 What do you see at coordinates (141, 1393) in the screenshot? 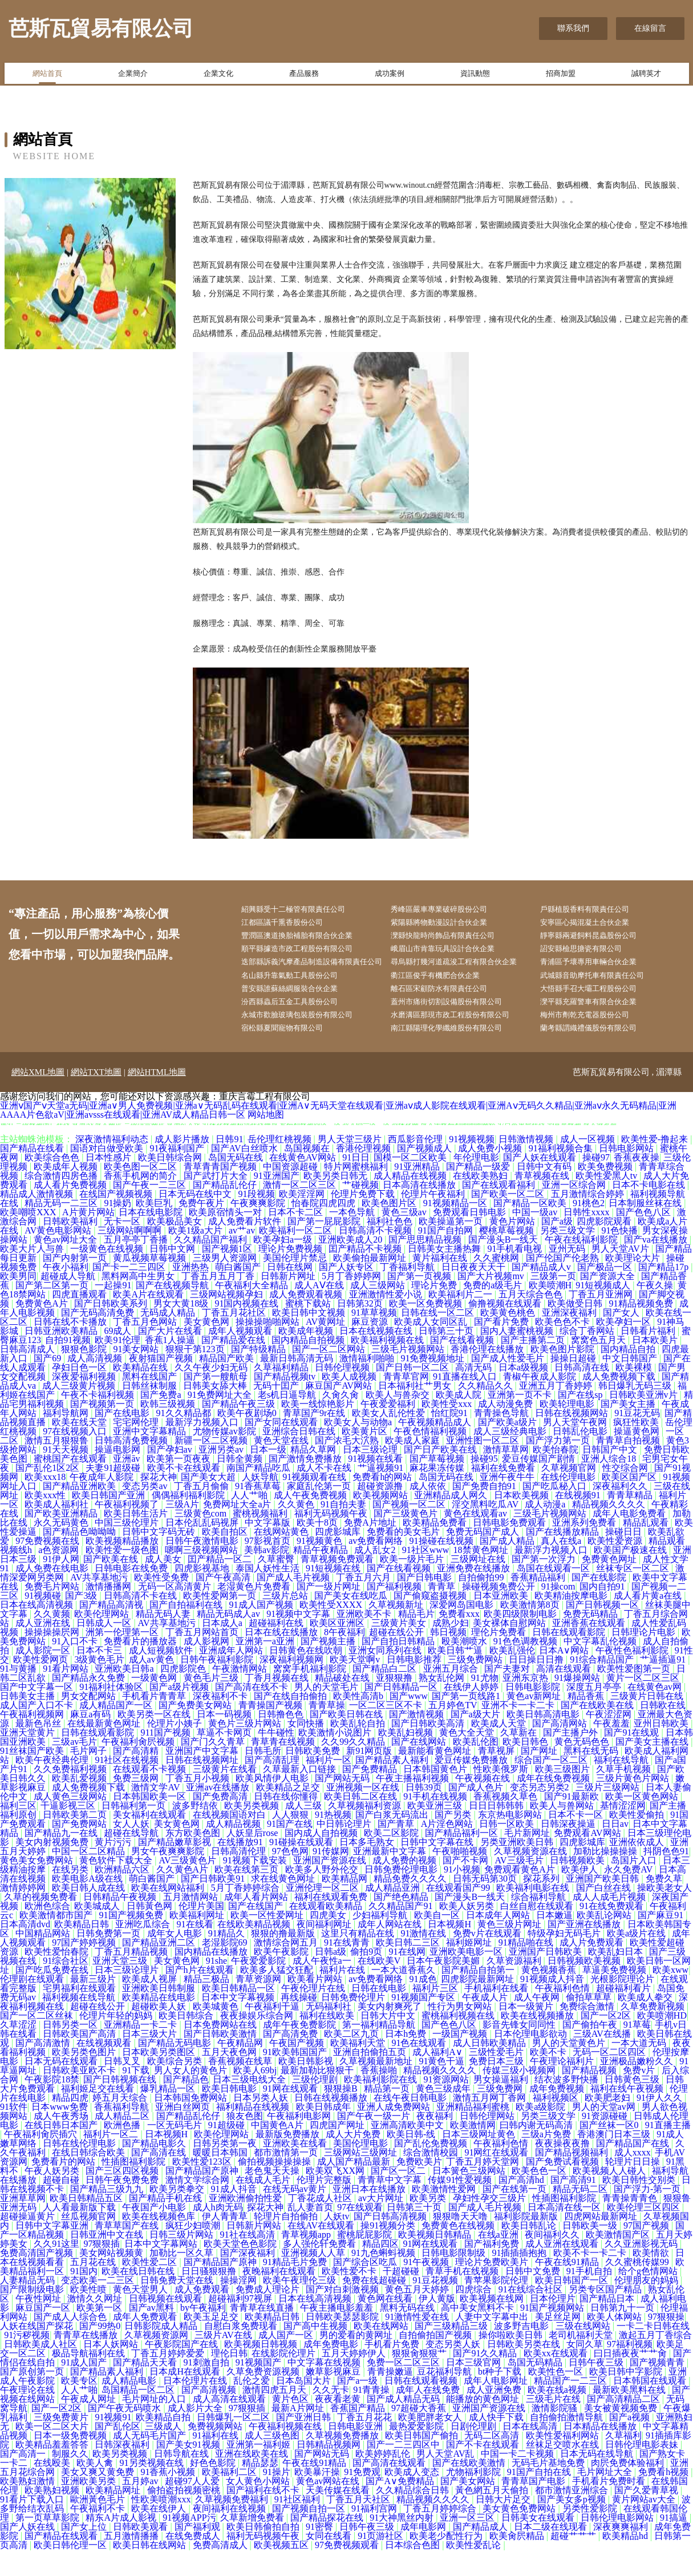
I see `欧美精品在线` at bounding box center [141, 1393].